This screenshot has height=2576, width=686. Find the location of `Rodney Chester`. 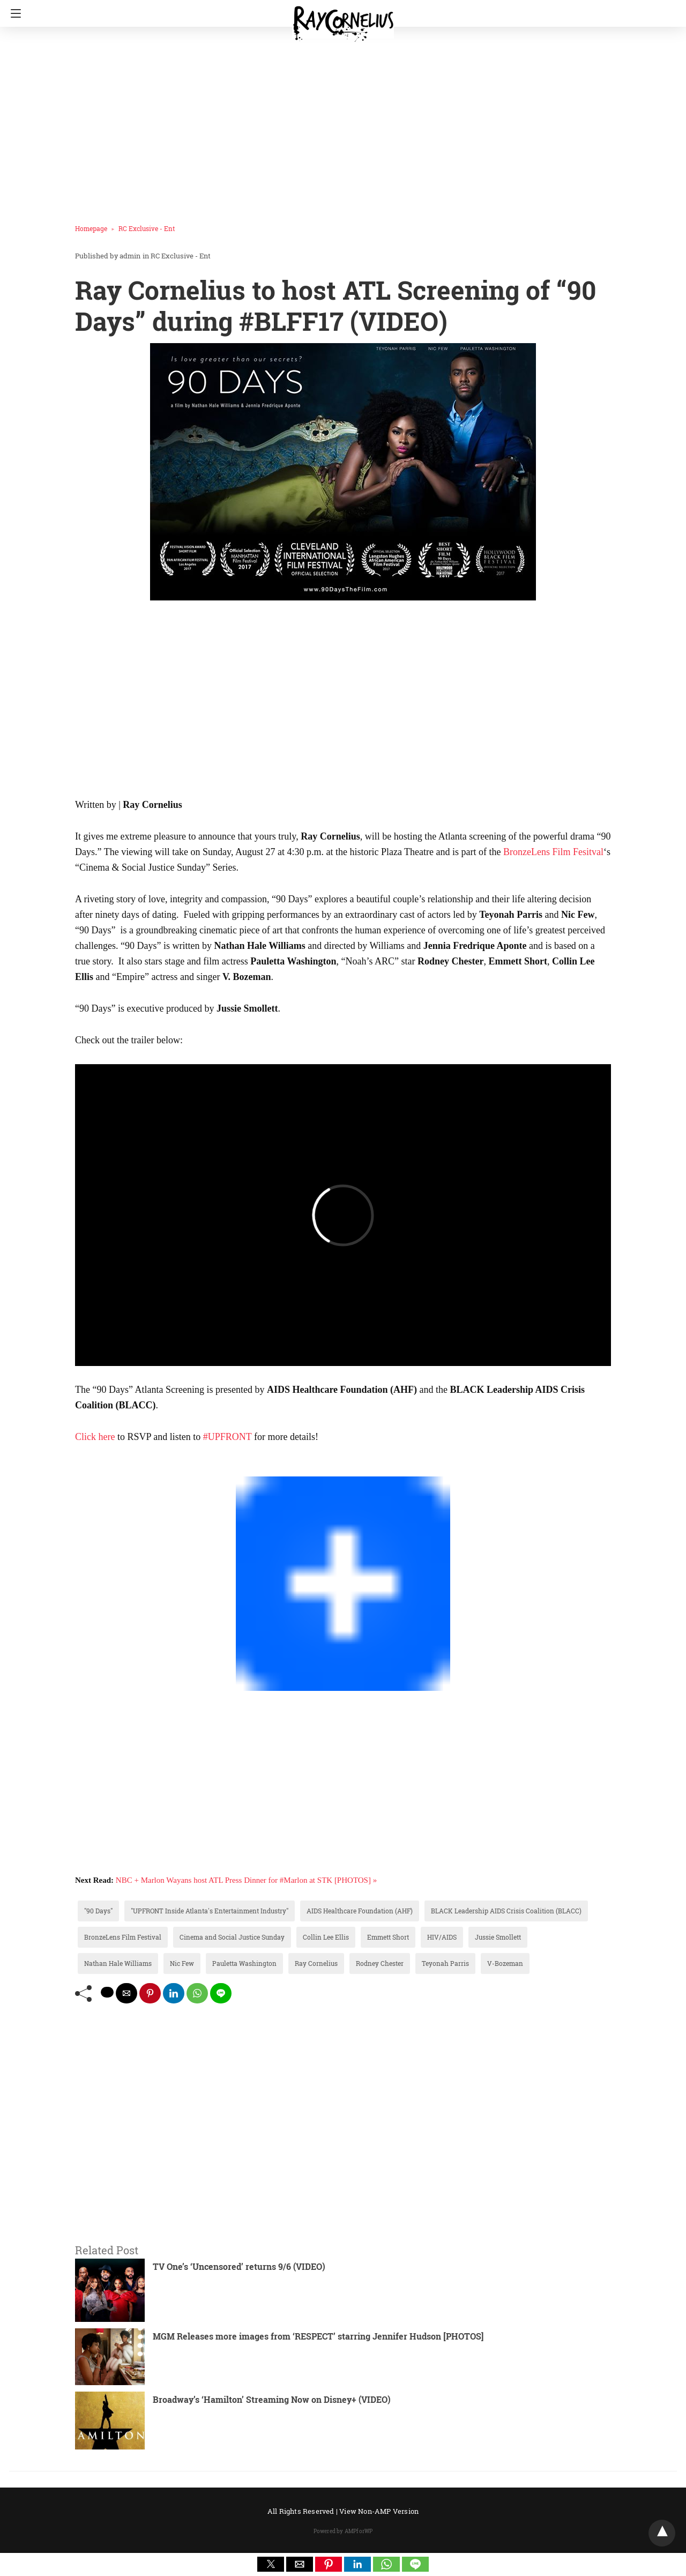

Rodney Chester is located at coordinates (380, 1963).